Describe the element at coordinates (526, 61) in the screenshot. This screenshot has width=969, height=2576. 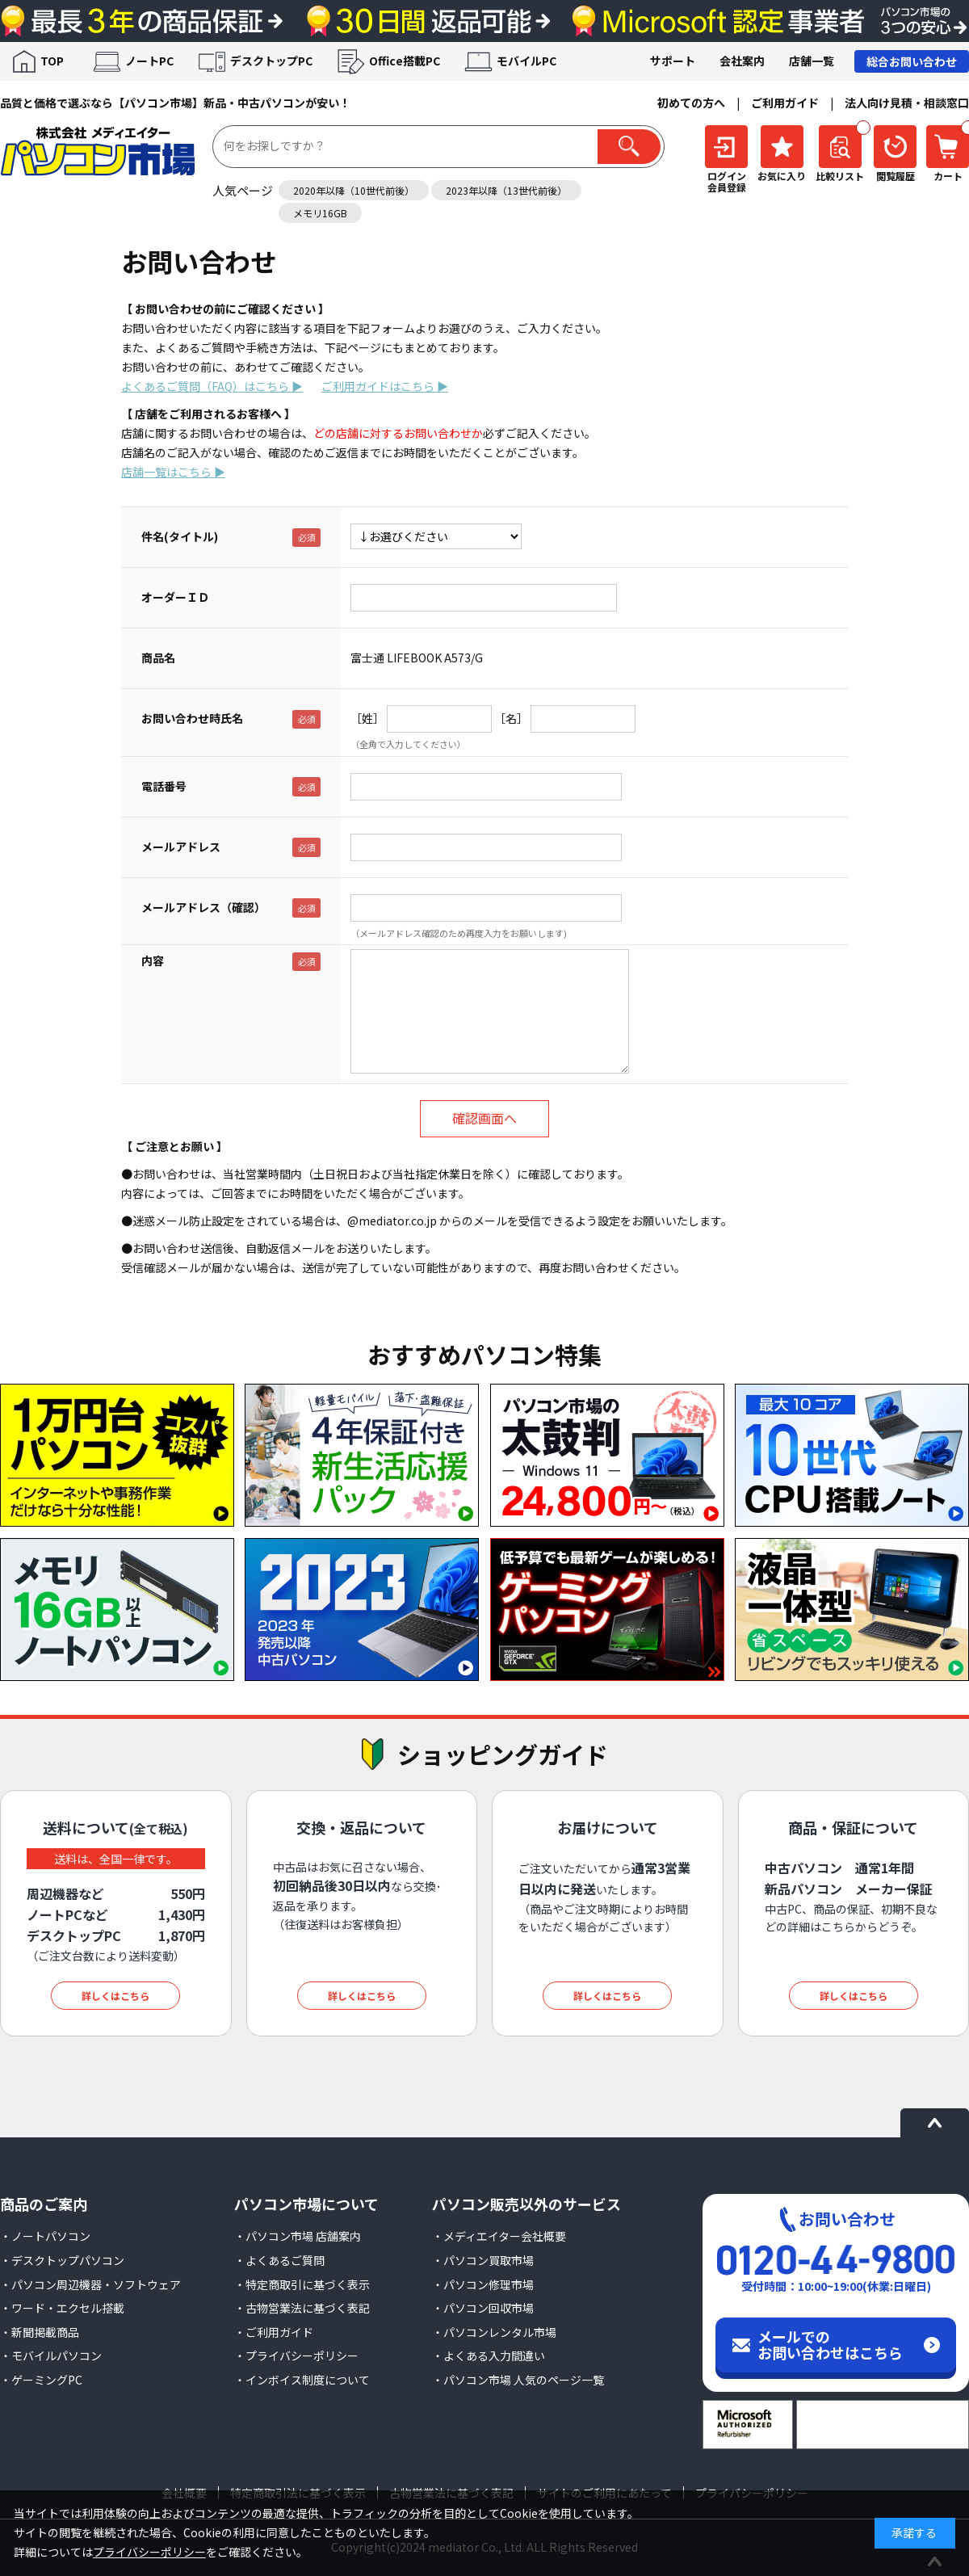
I see `モバイルPC` at that location.